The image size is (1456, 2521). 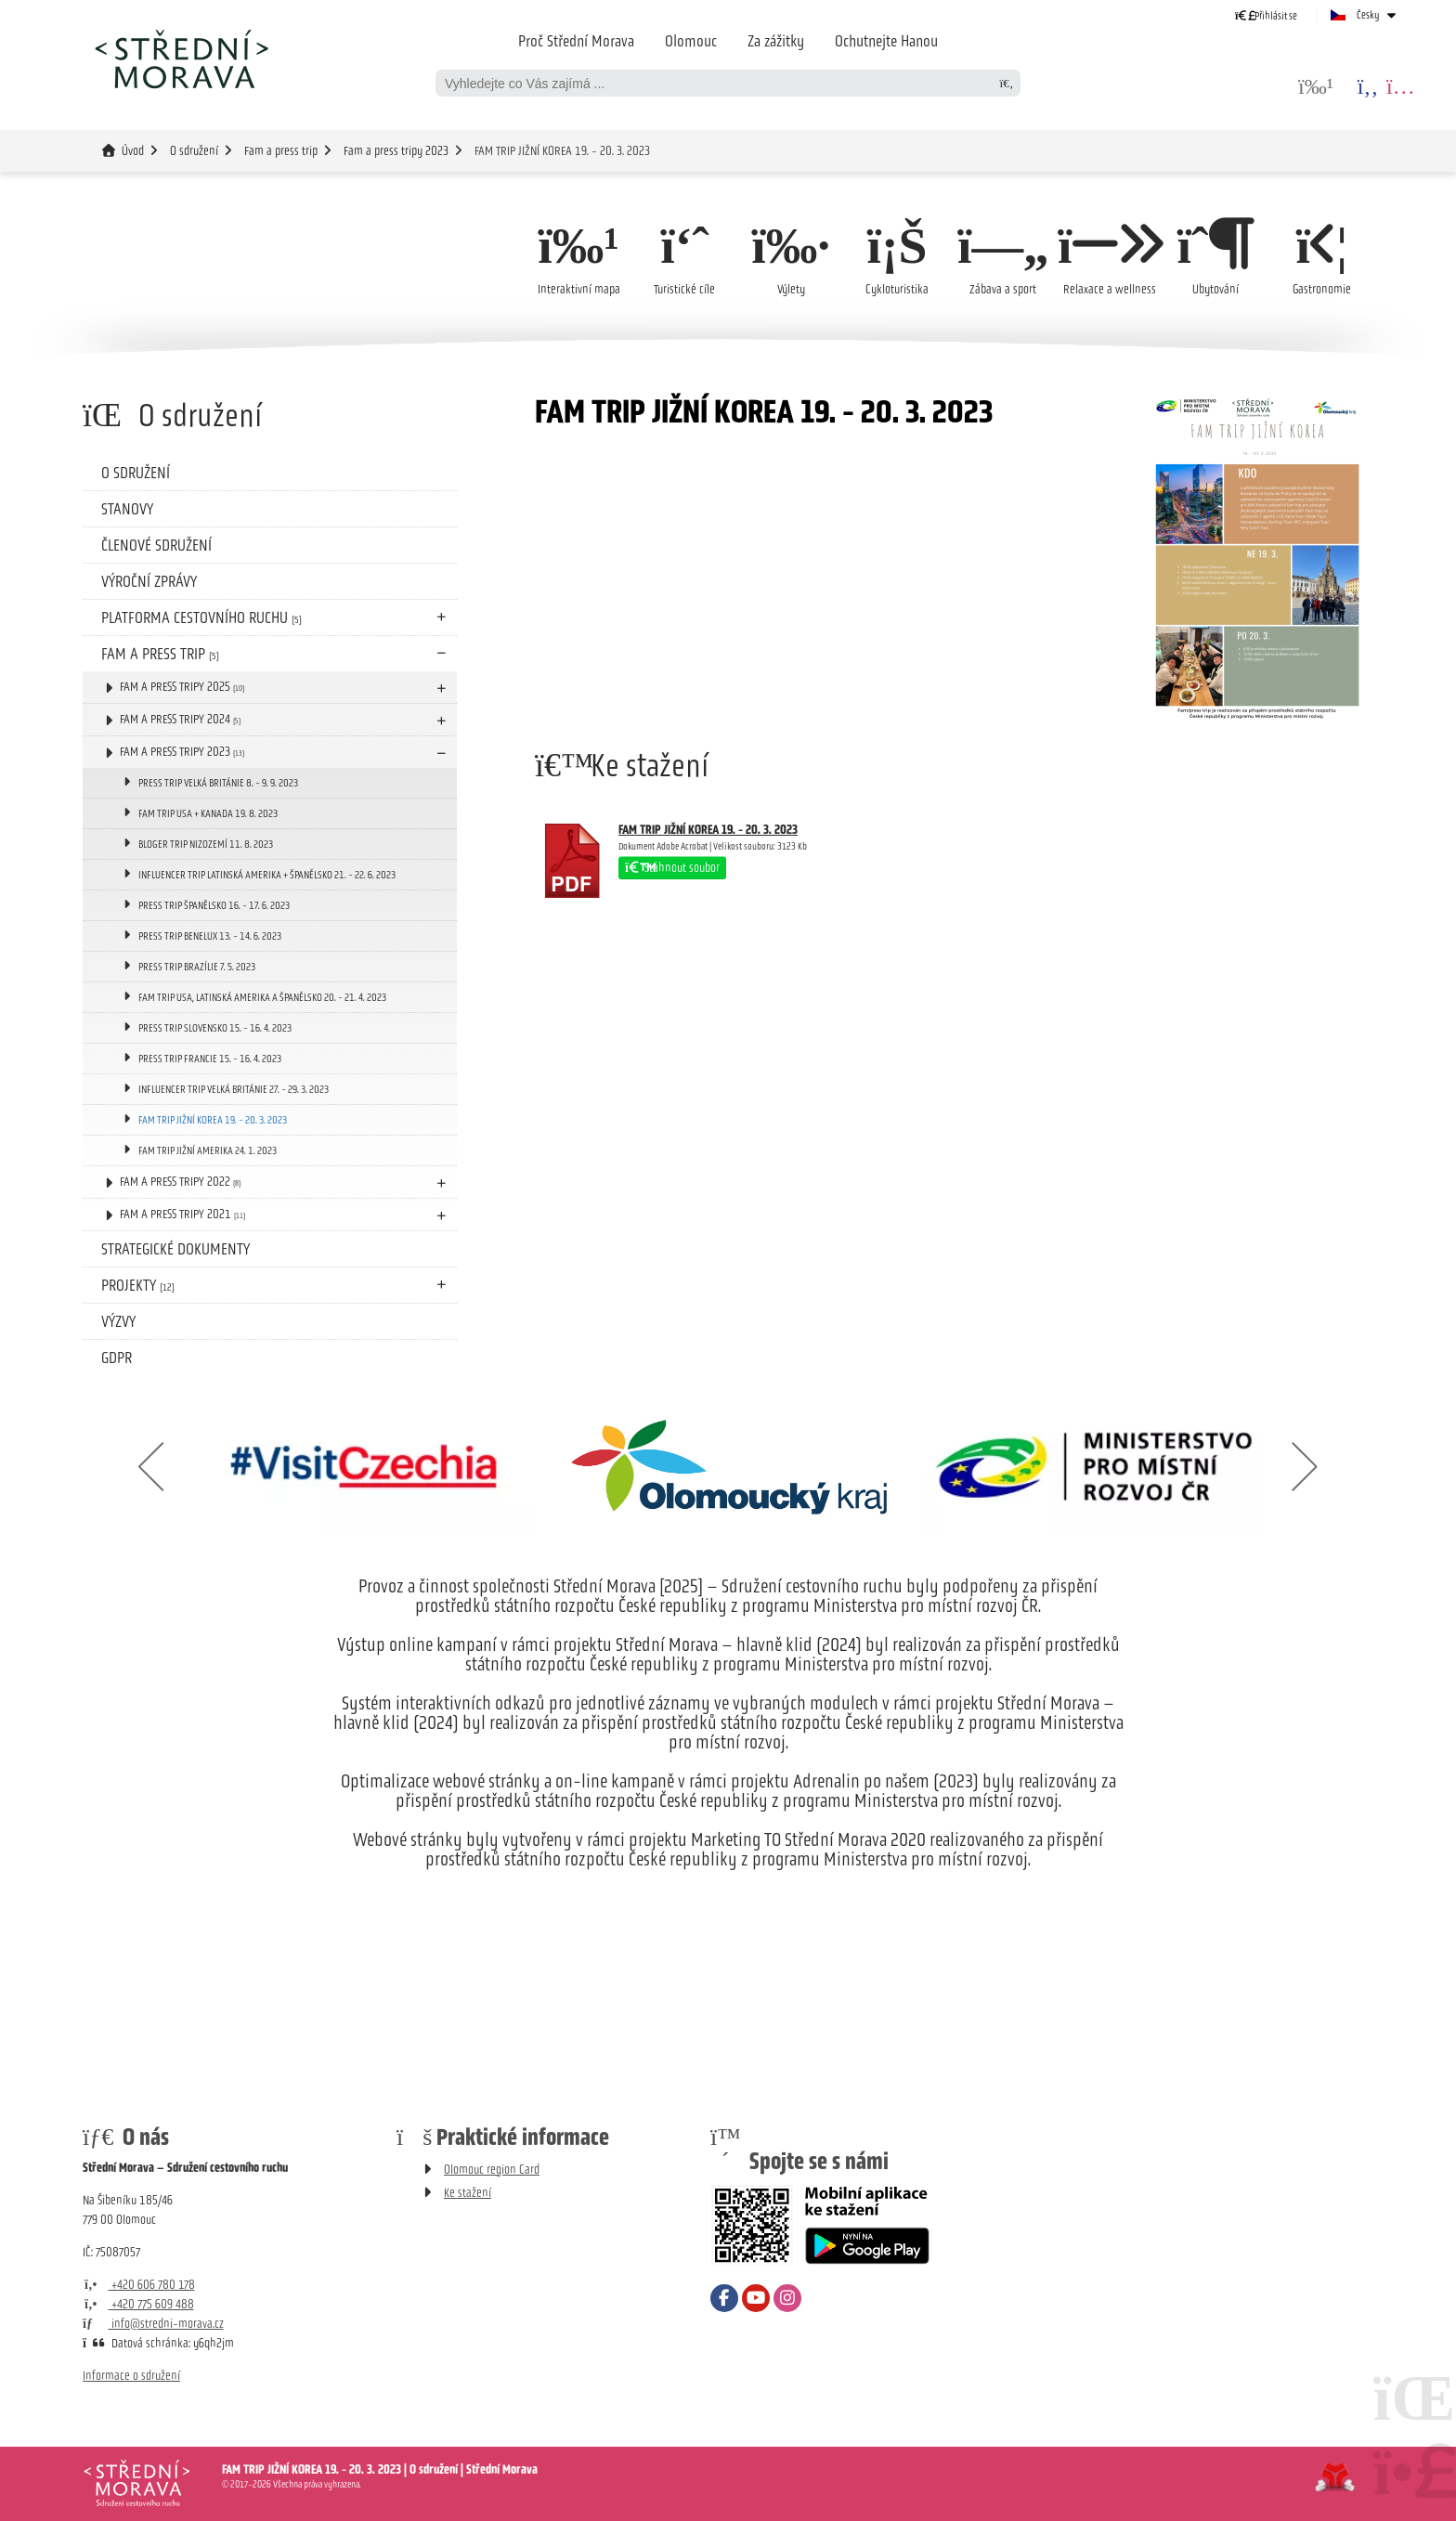 What do you see at coordinates (396, 151) in the screenshot?
I see `Fam a press tripy 2023` at bounding box center [396, 151].